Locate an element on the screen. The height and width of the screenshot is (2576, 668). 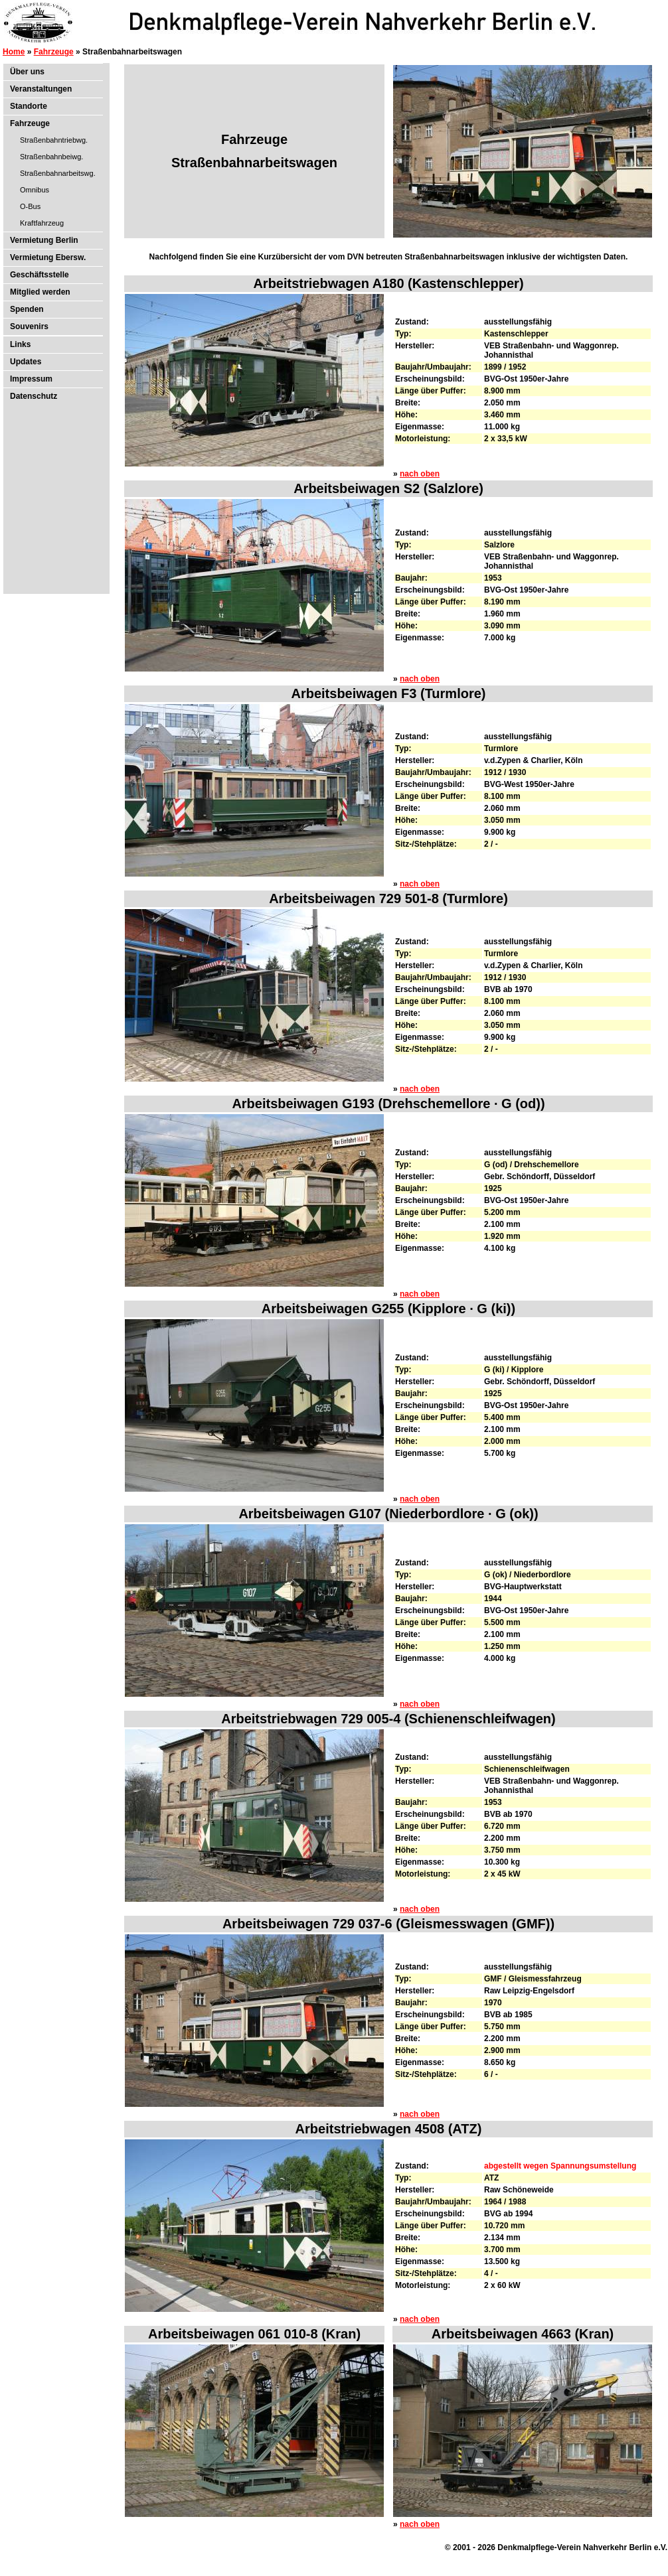
Updates is located at coordinates (25, 361).